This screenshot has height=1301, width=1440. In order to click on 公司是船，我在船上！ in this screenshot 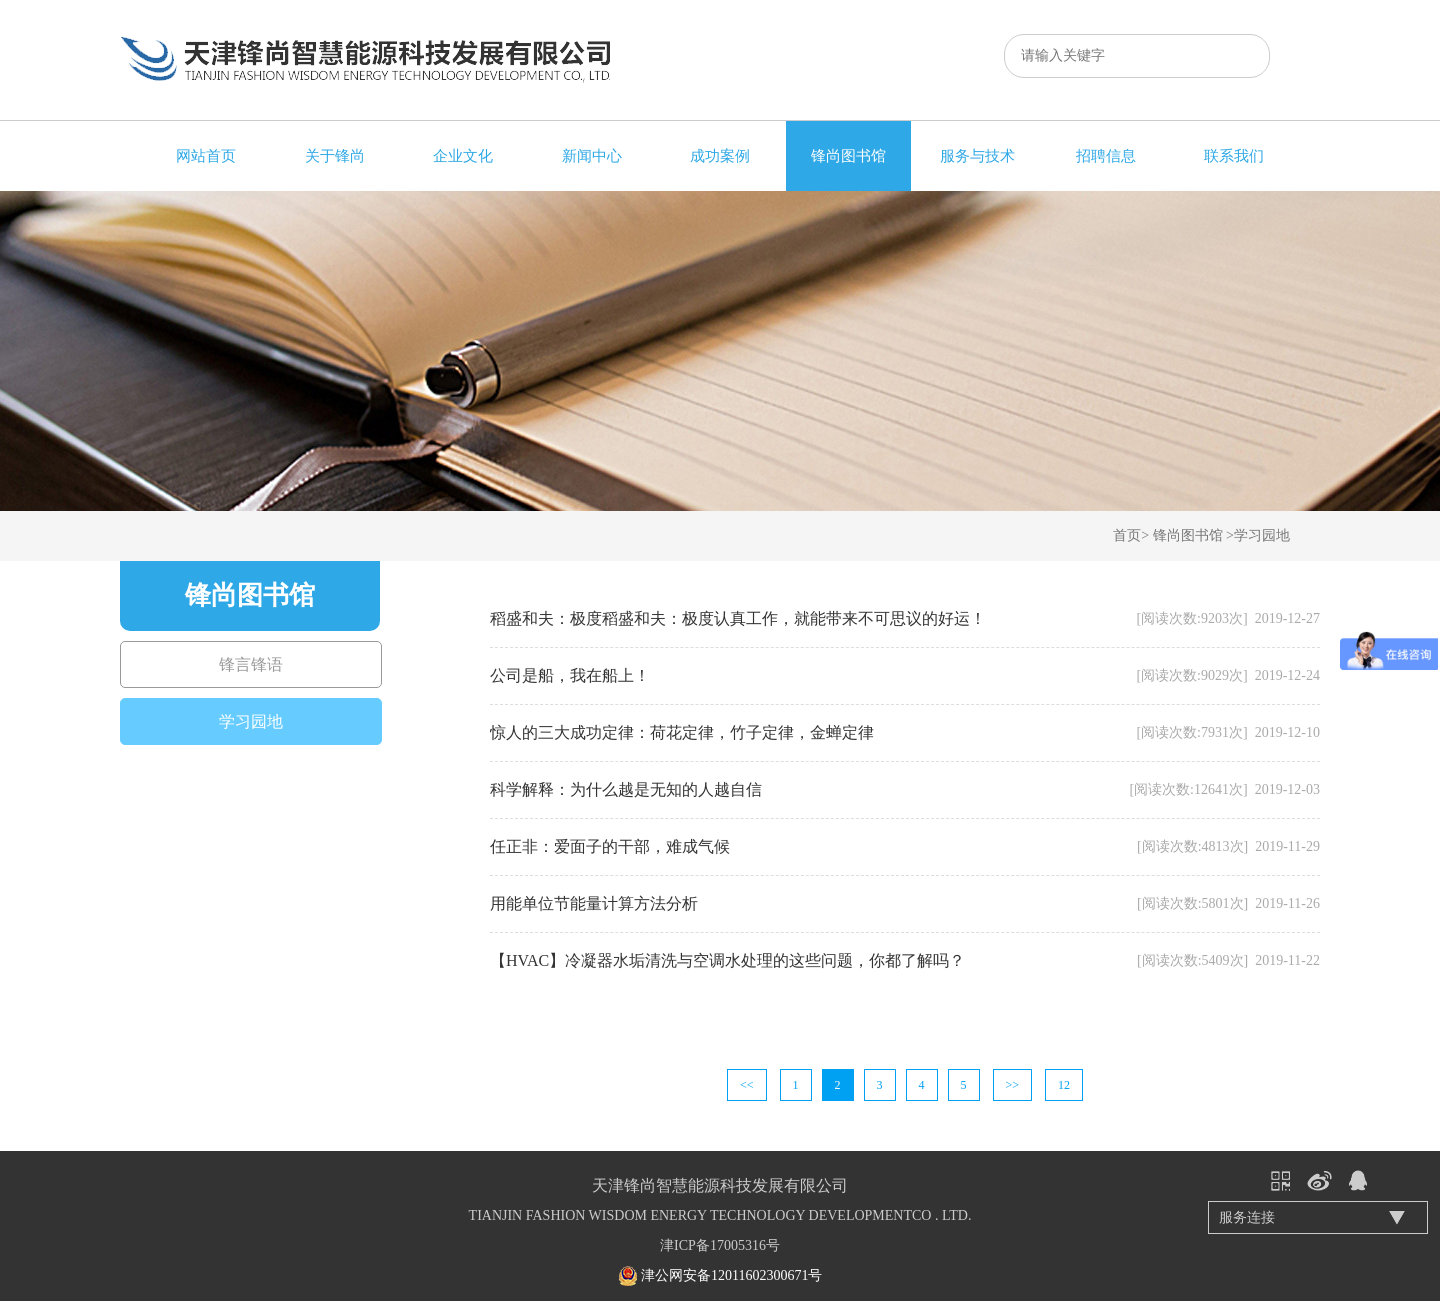, I will do `click(570, 675)`.